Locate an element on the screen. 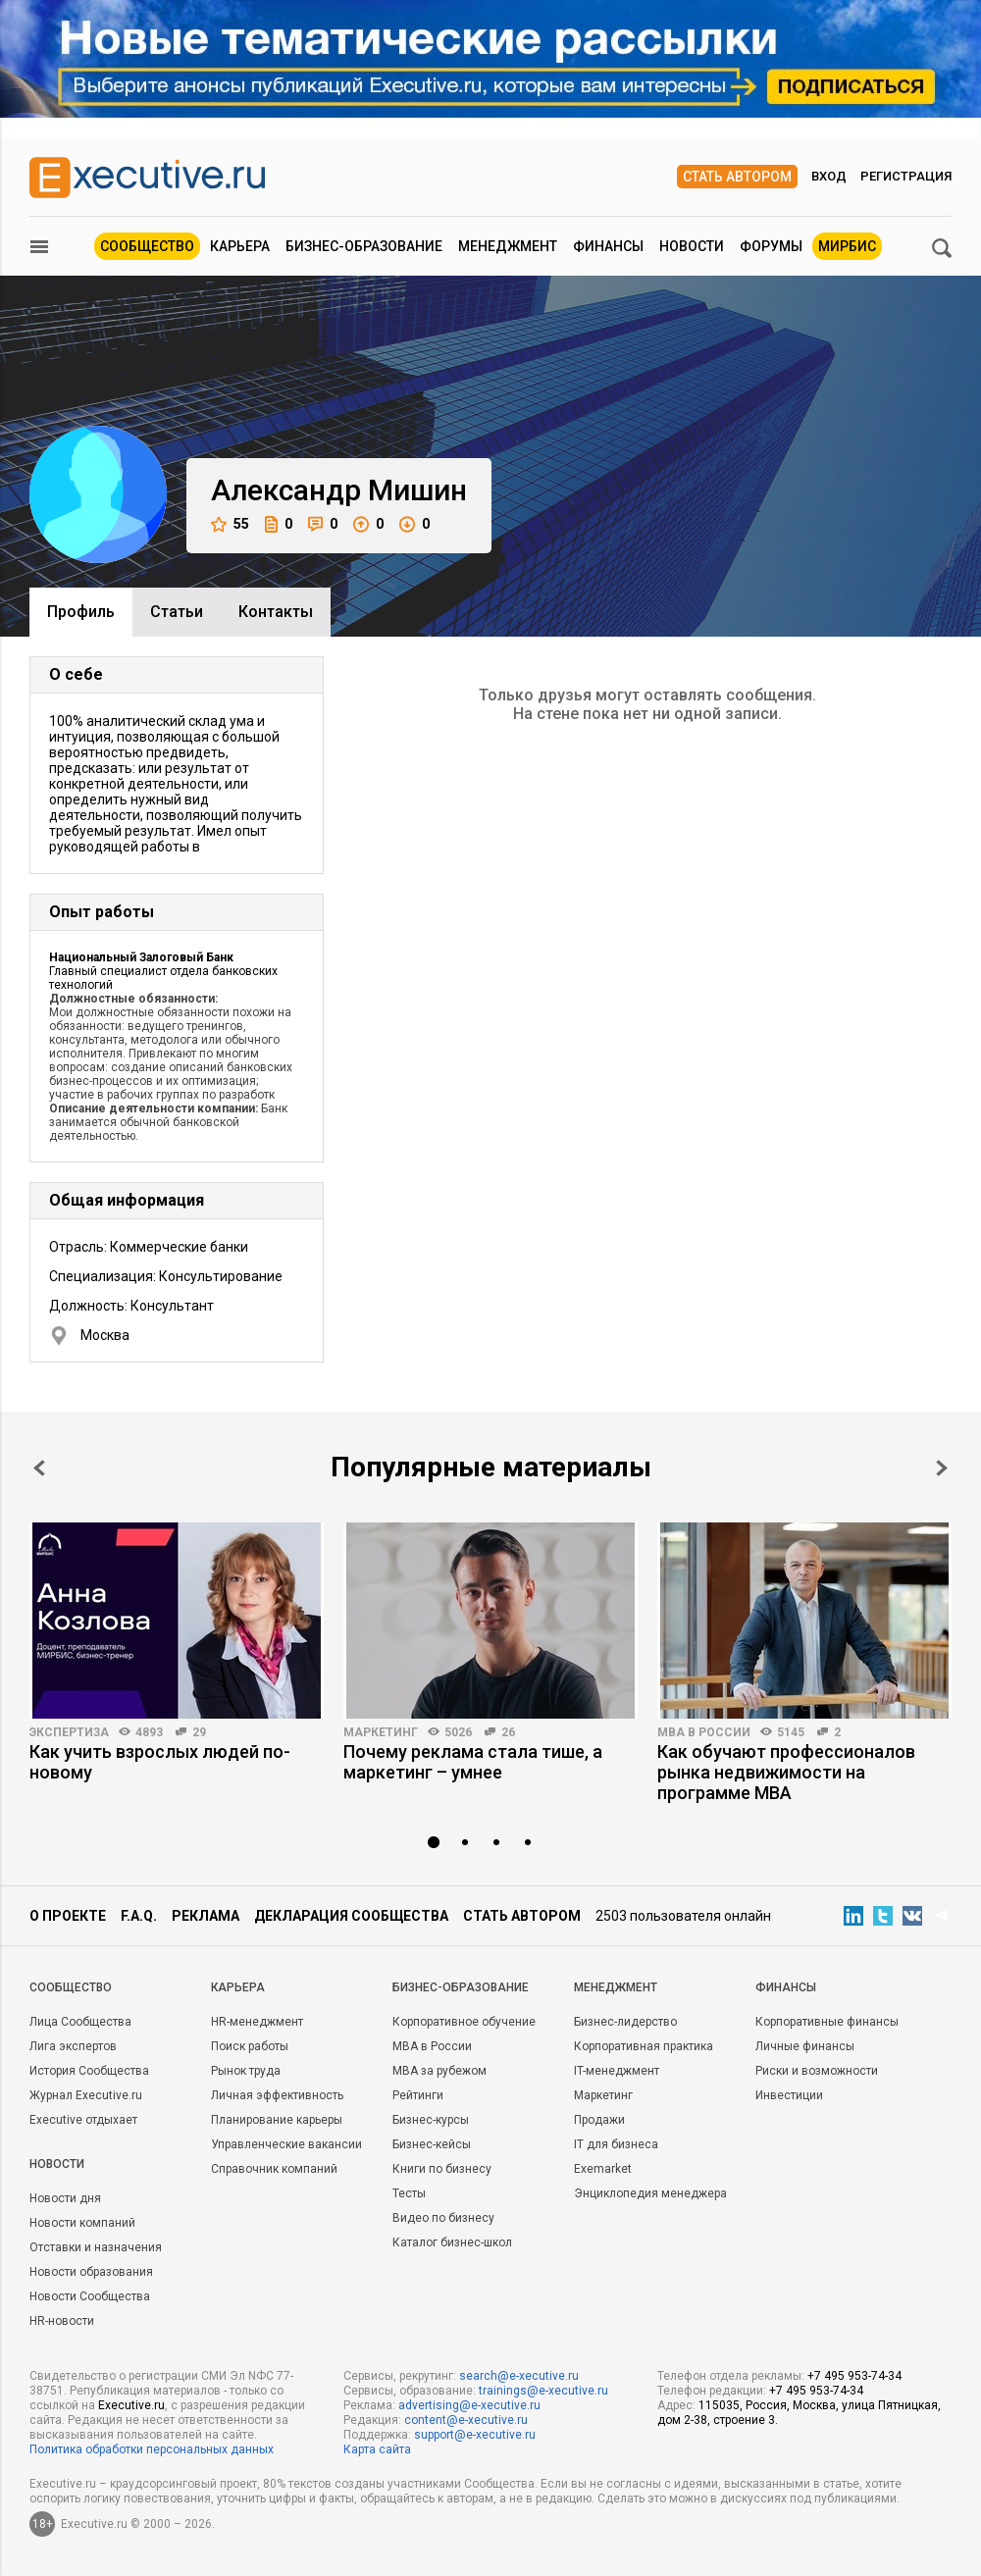 This screenshot has width=981, height=2576. Корпоративное обучение is located at coordinates (464, 2022).